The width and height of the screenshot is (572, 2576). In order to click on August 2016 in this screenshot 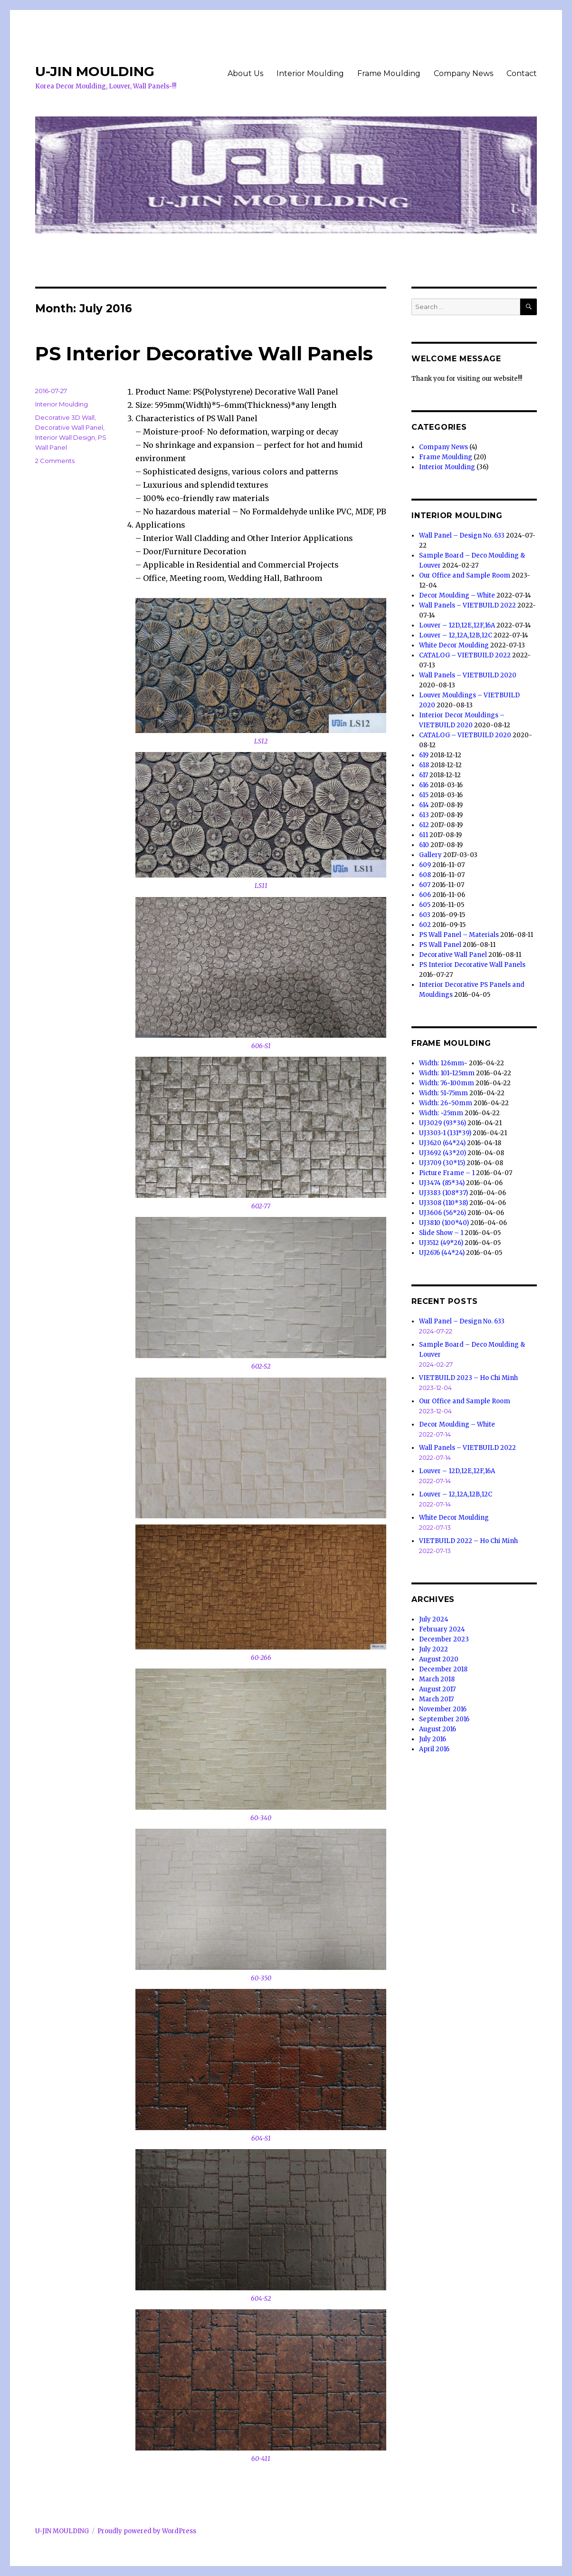, I will do `click(437, 1729)`.